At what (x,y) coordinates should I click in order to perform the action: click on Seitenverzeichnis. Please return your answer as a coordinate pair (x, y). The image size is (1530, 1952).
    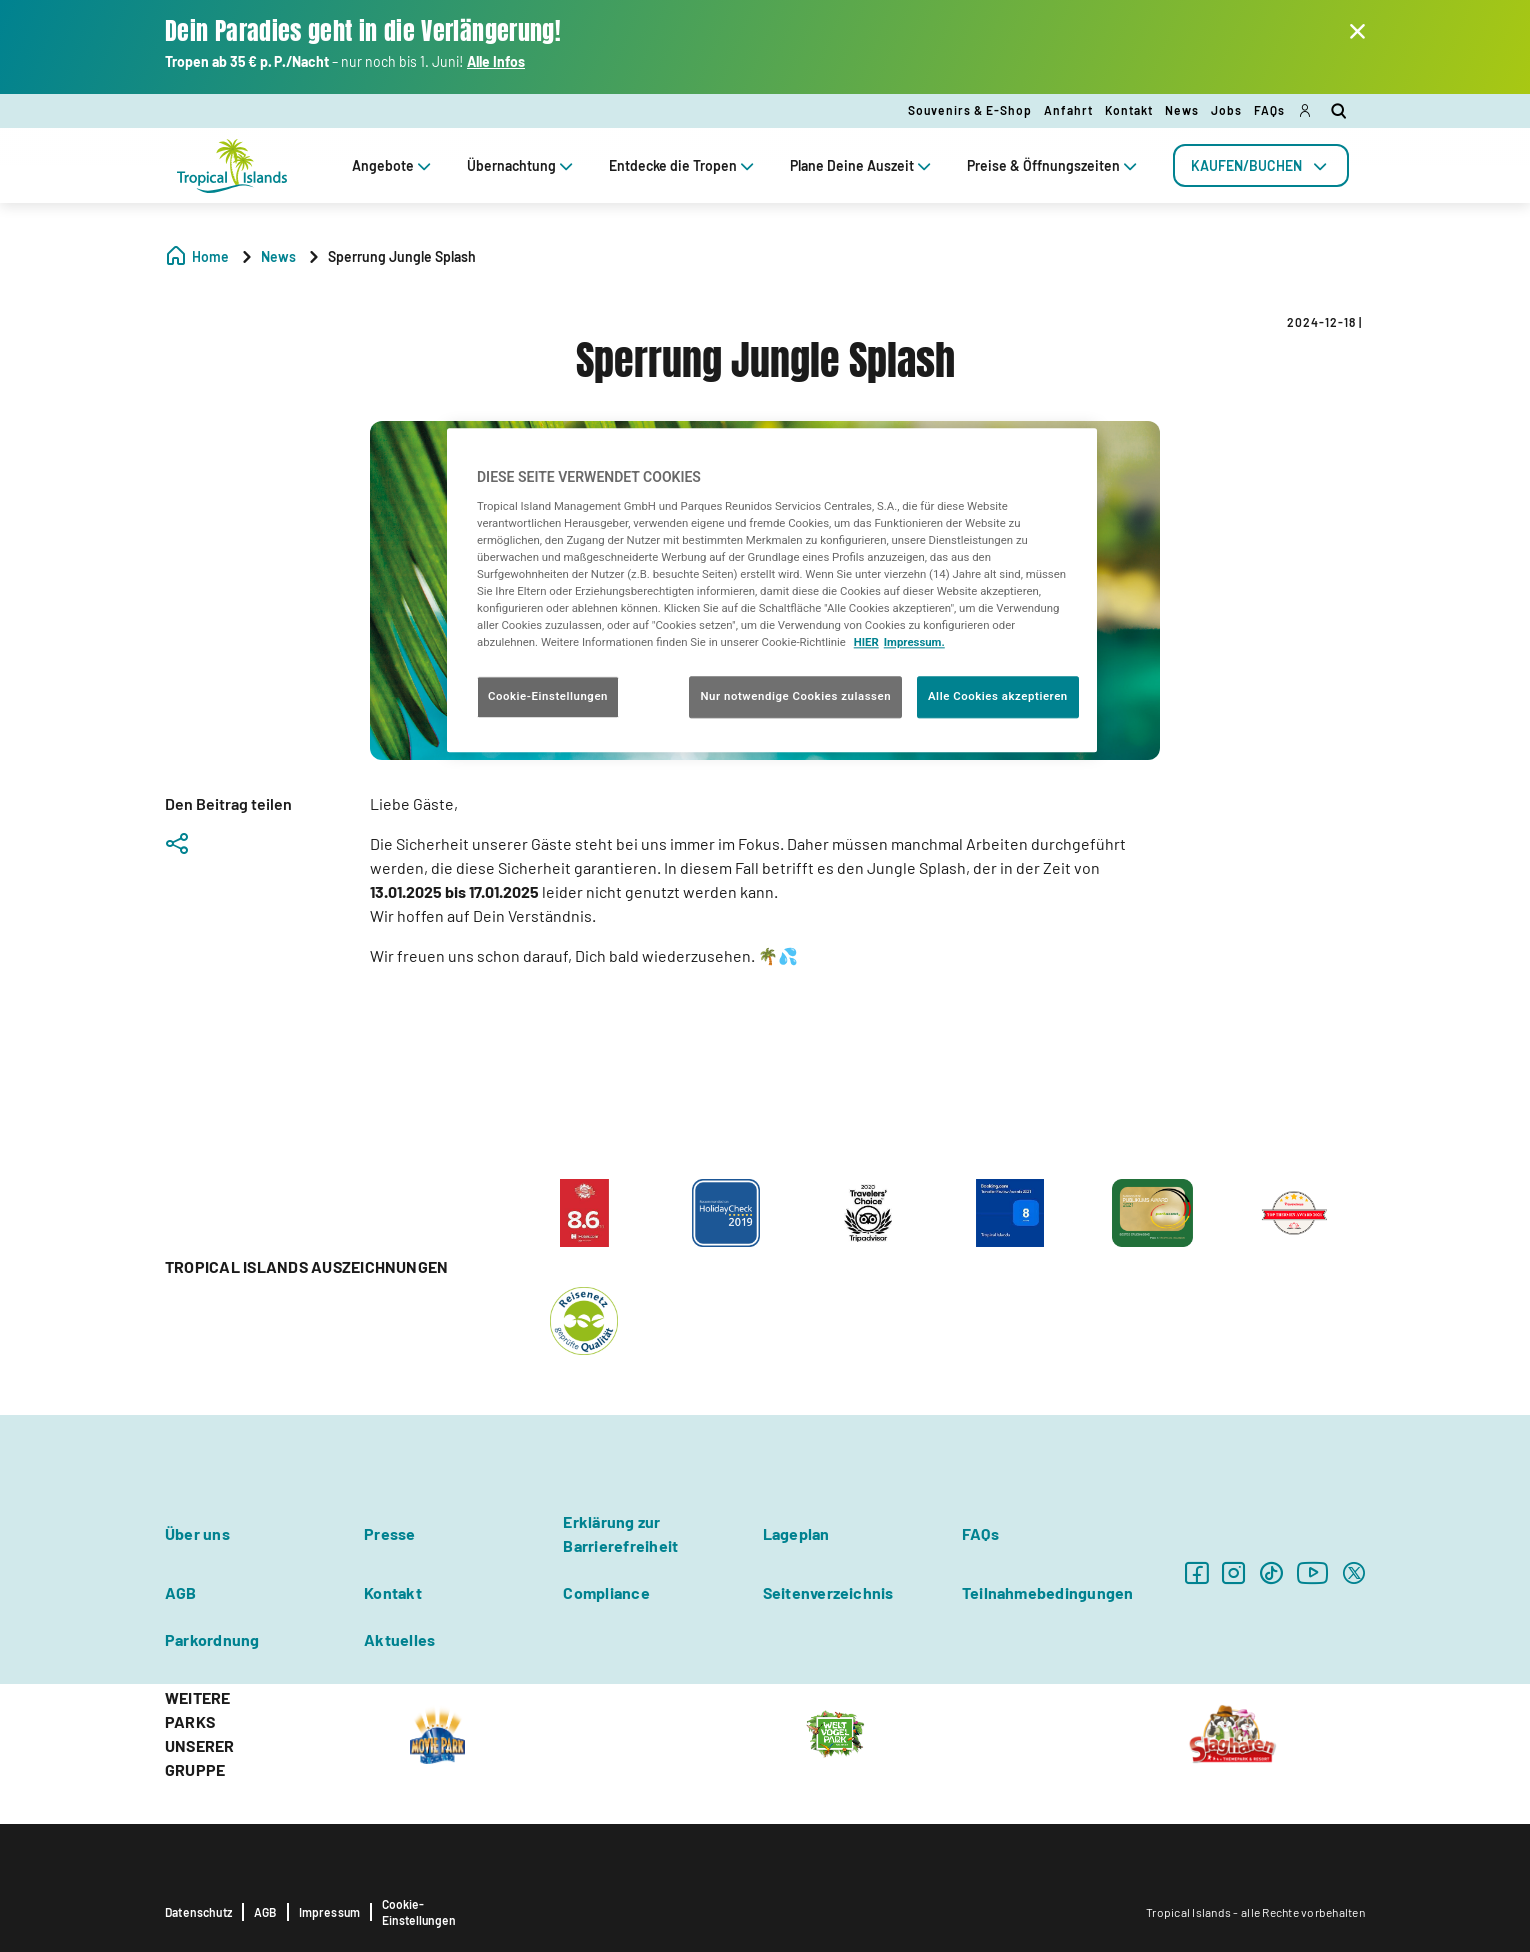
    Looking at the image, I should click on (828, 1592).